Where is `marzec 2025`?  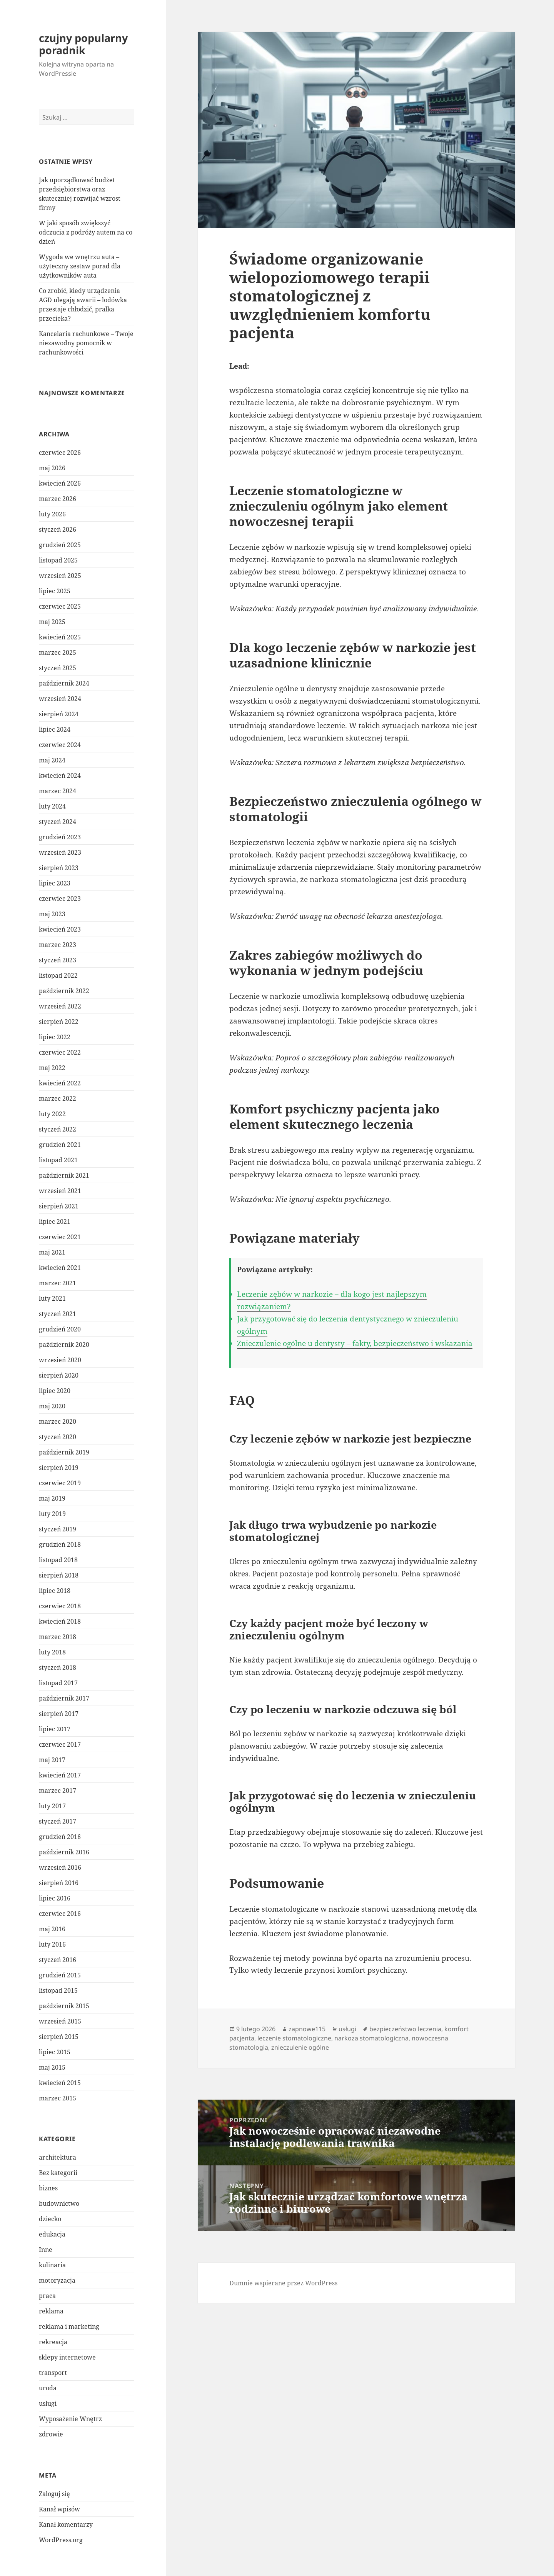
marzec 2025 is located at coordinates (57, 652).